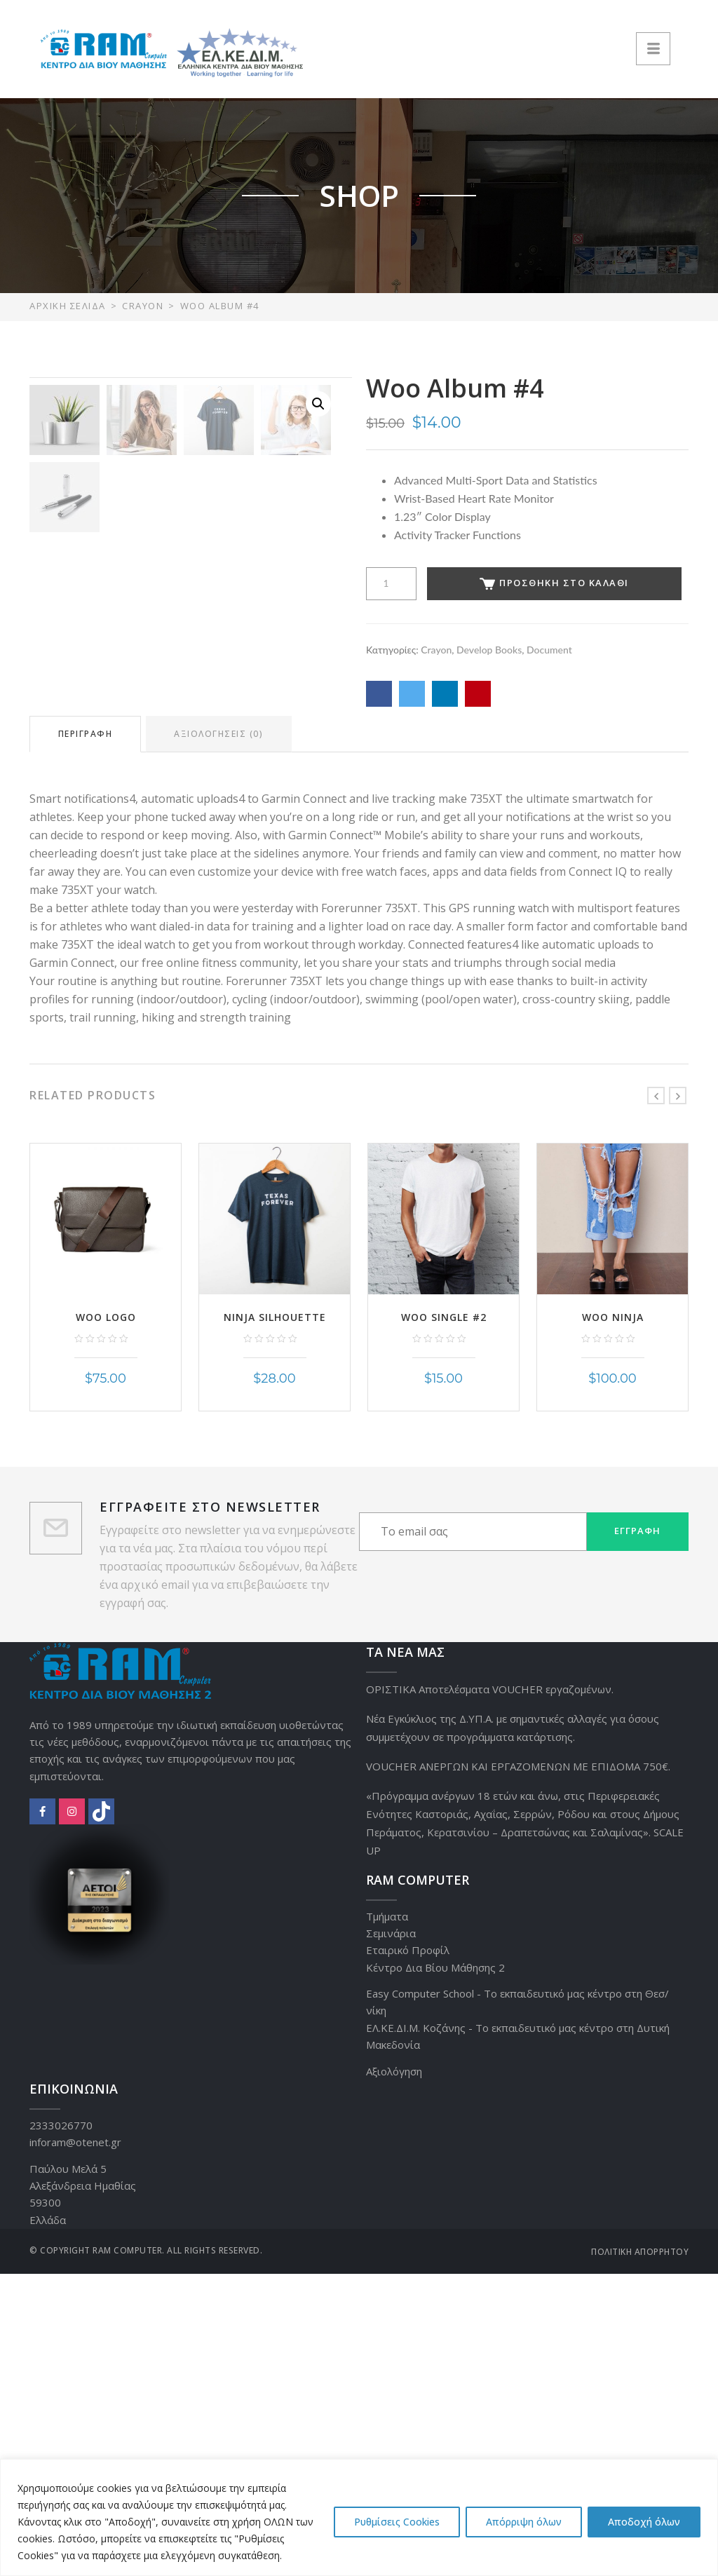 This screenshot has height=2576, width=718. I want to click on Develop Books, so click(489, 650).